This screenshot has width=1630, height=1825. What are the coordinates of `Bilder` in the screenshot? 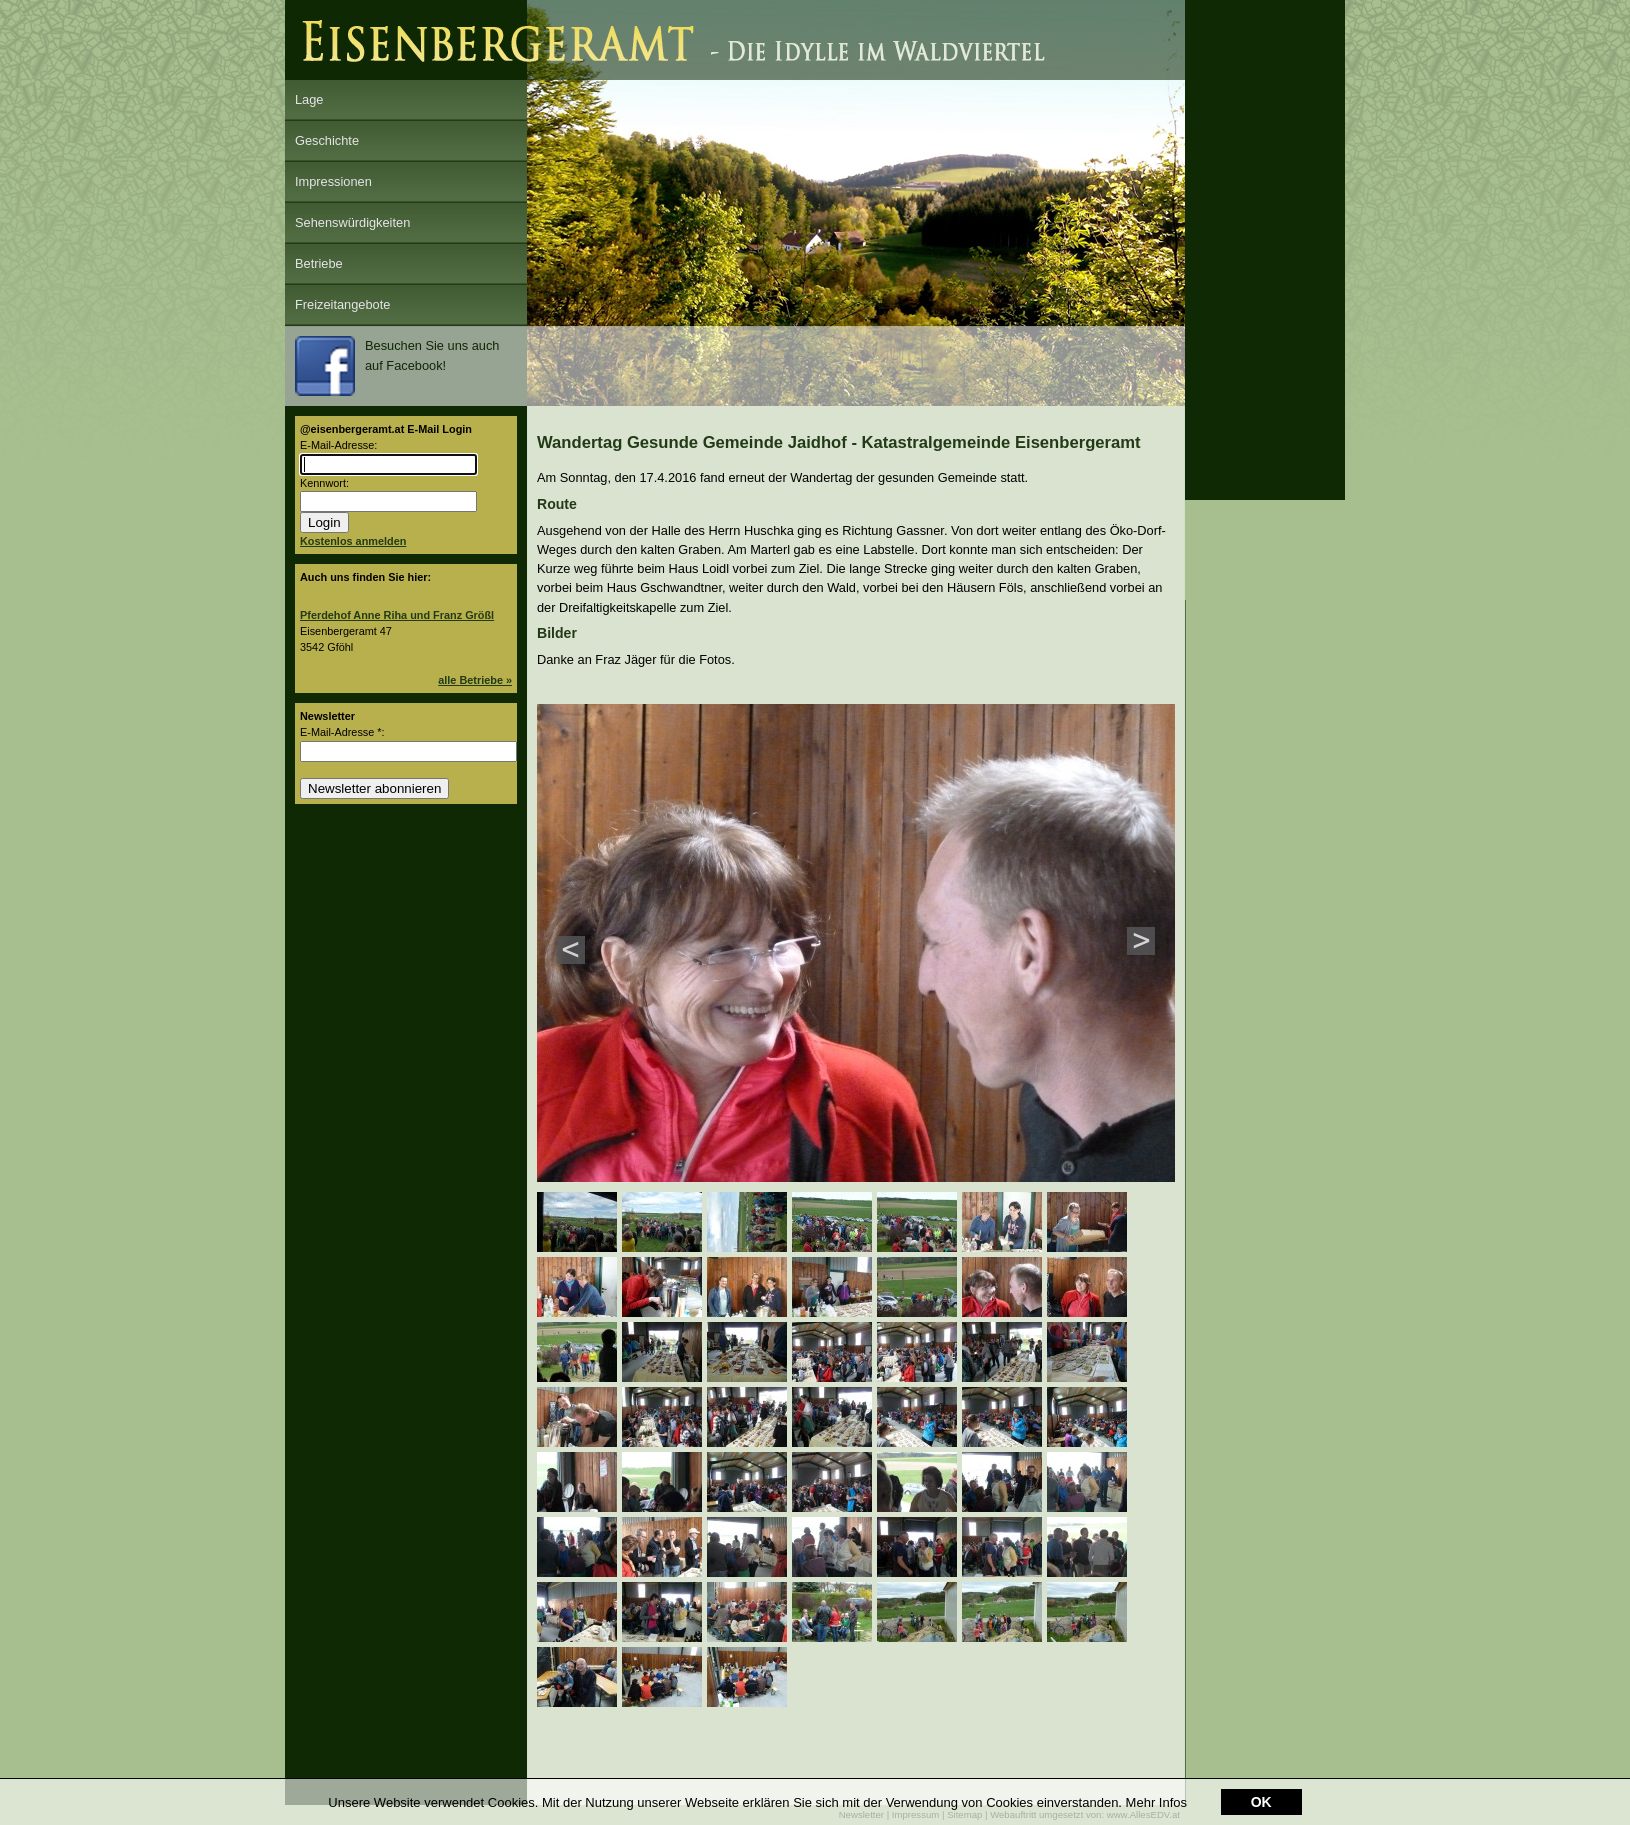 It's located at (557, 633).